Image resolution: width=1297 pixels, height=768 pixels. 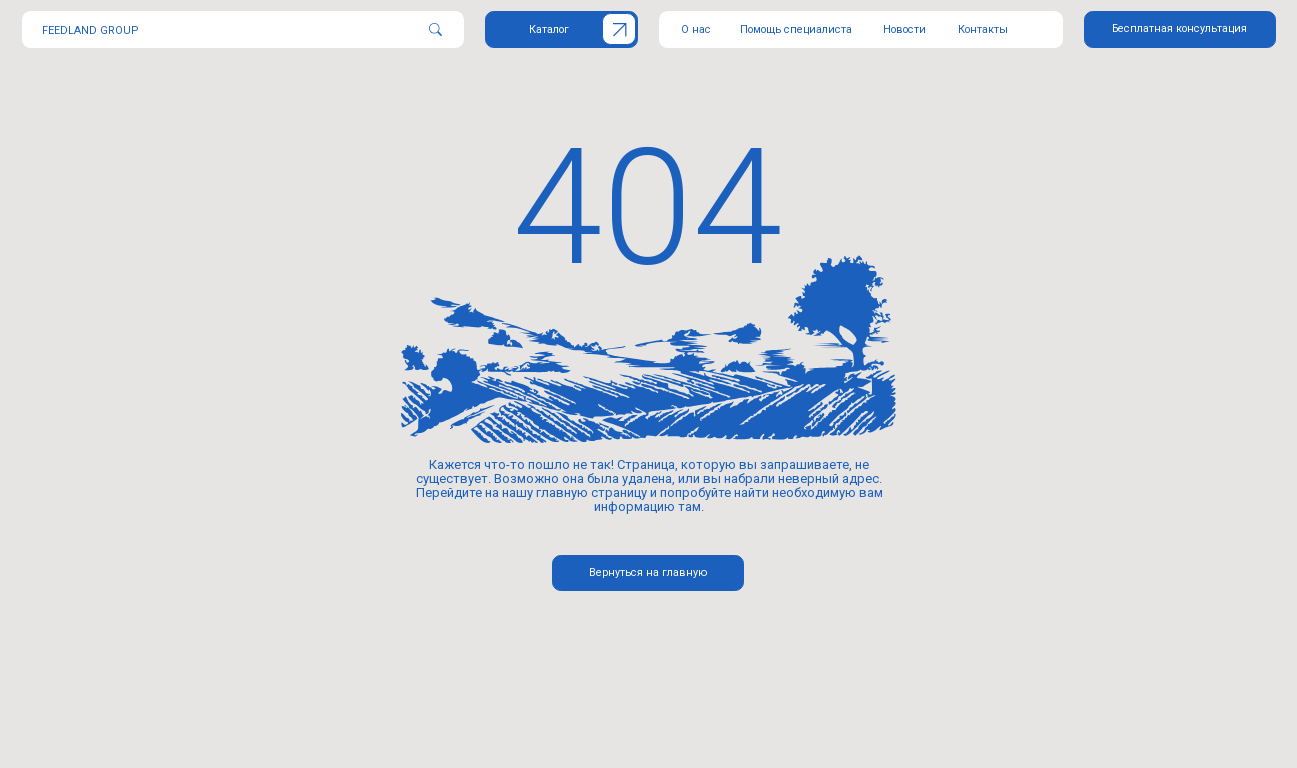 What do you see at coordinates (90, 30) in the screenshot?
I see `FEEDLAND GROUP` at bounding box center [90, 30].